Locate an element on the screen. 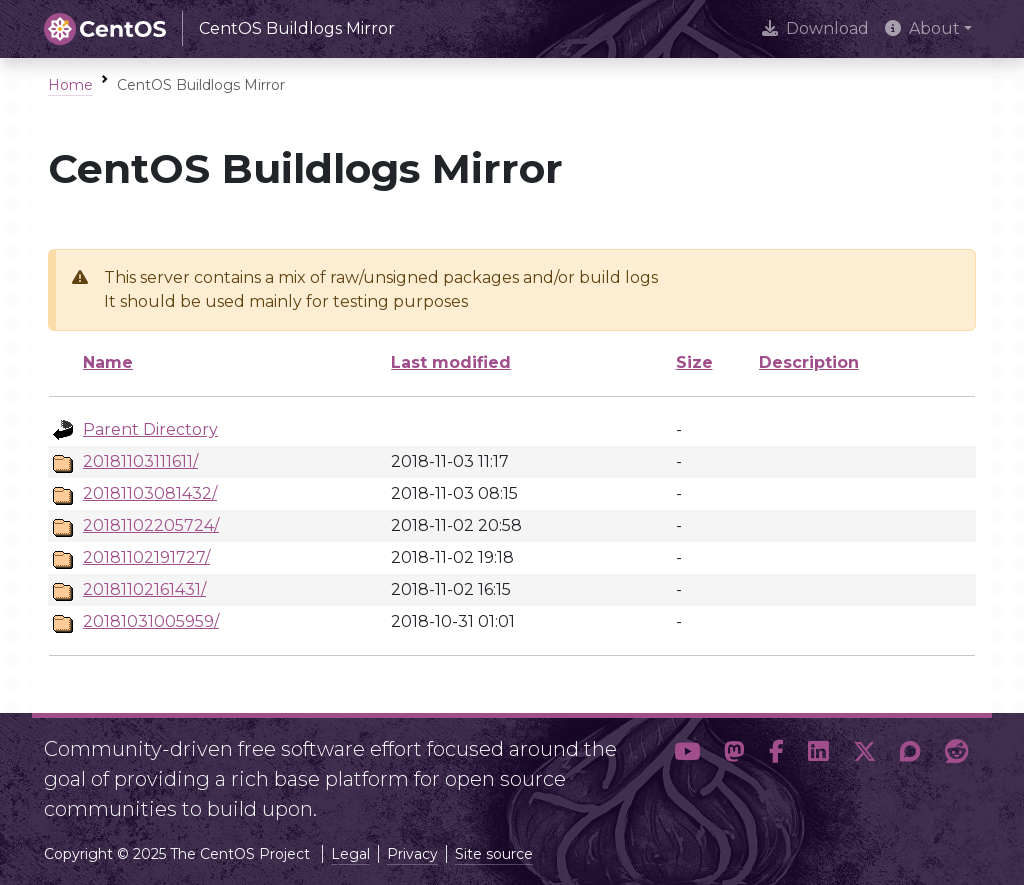 The image size is (1024, 885). 20181102205724/ is located at coordinates (151, 525).